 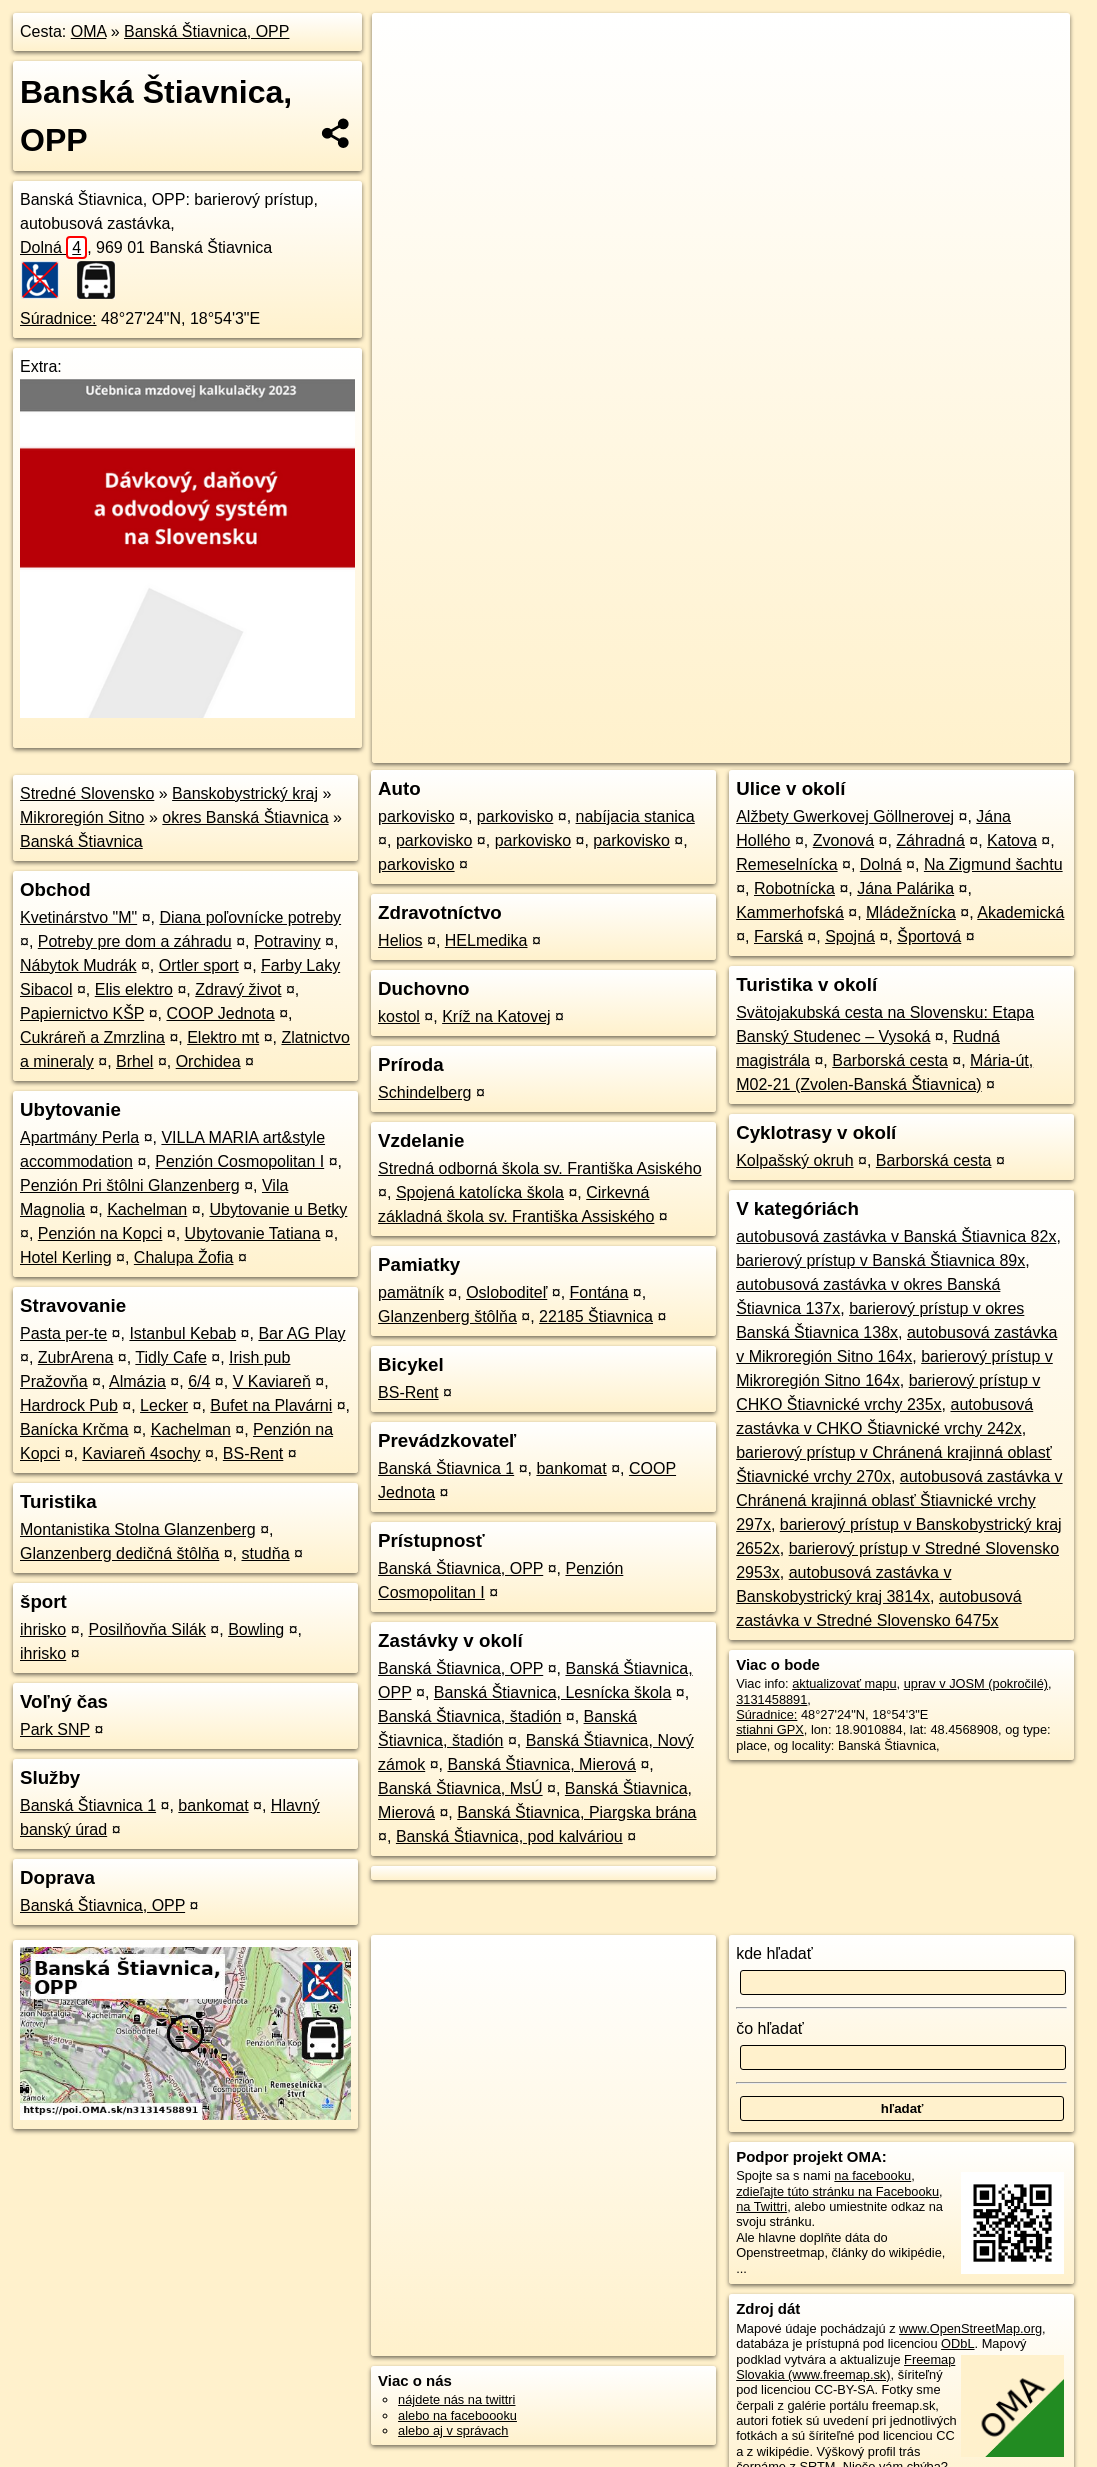 What do you see at coordinates (774, 1953) in the screenshot?
I see `kde hľadať` at bounding box center [774, 1953].